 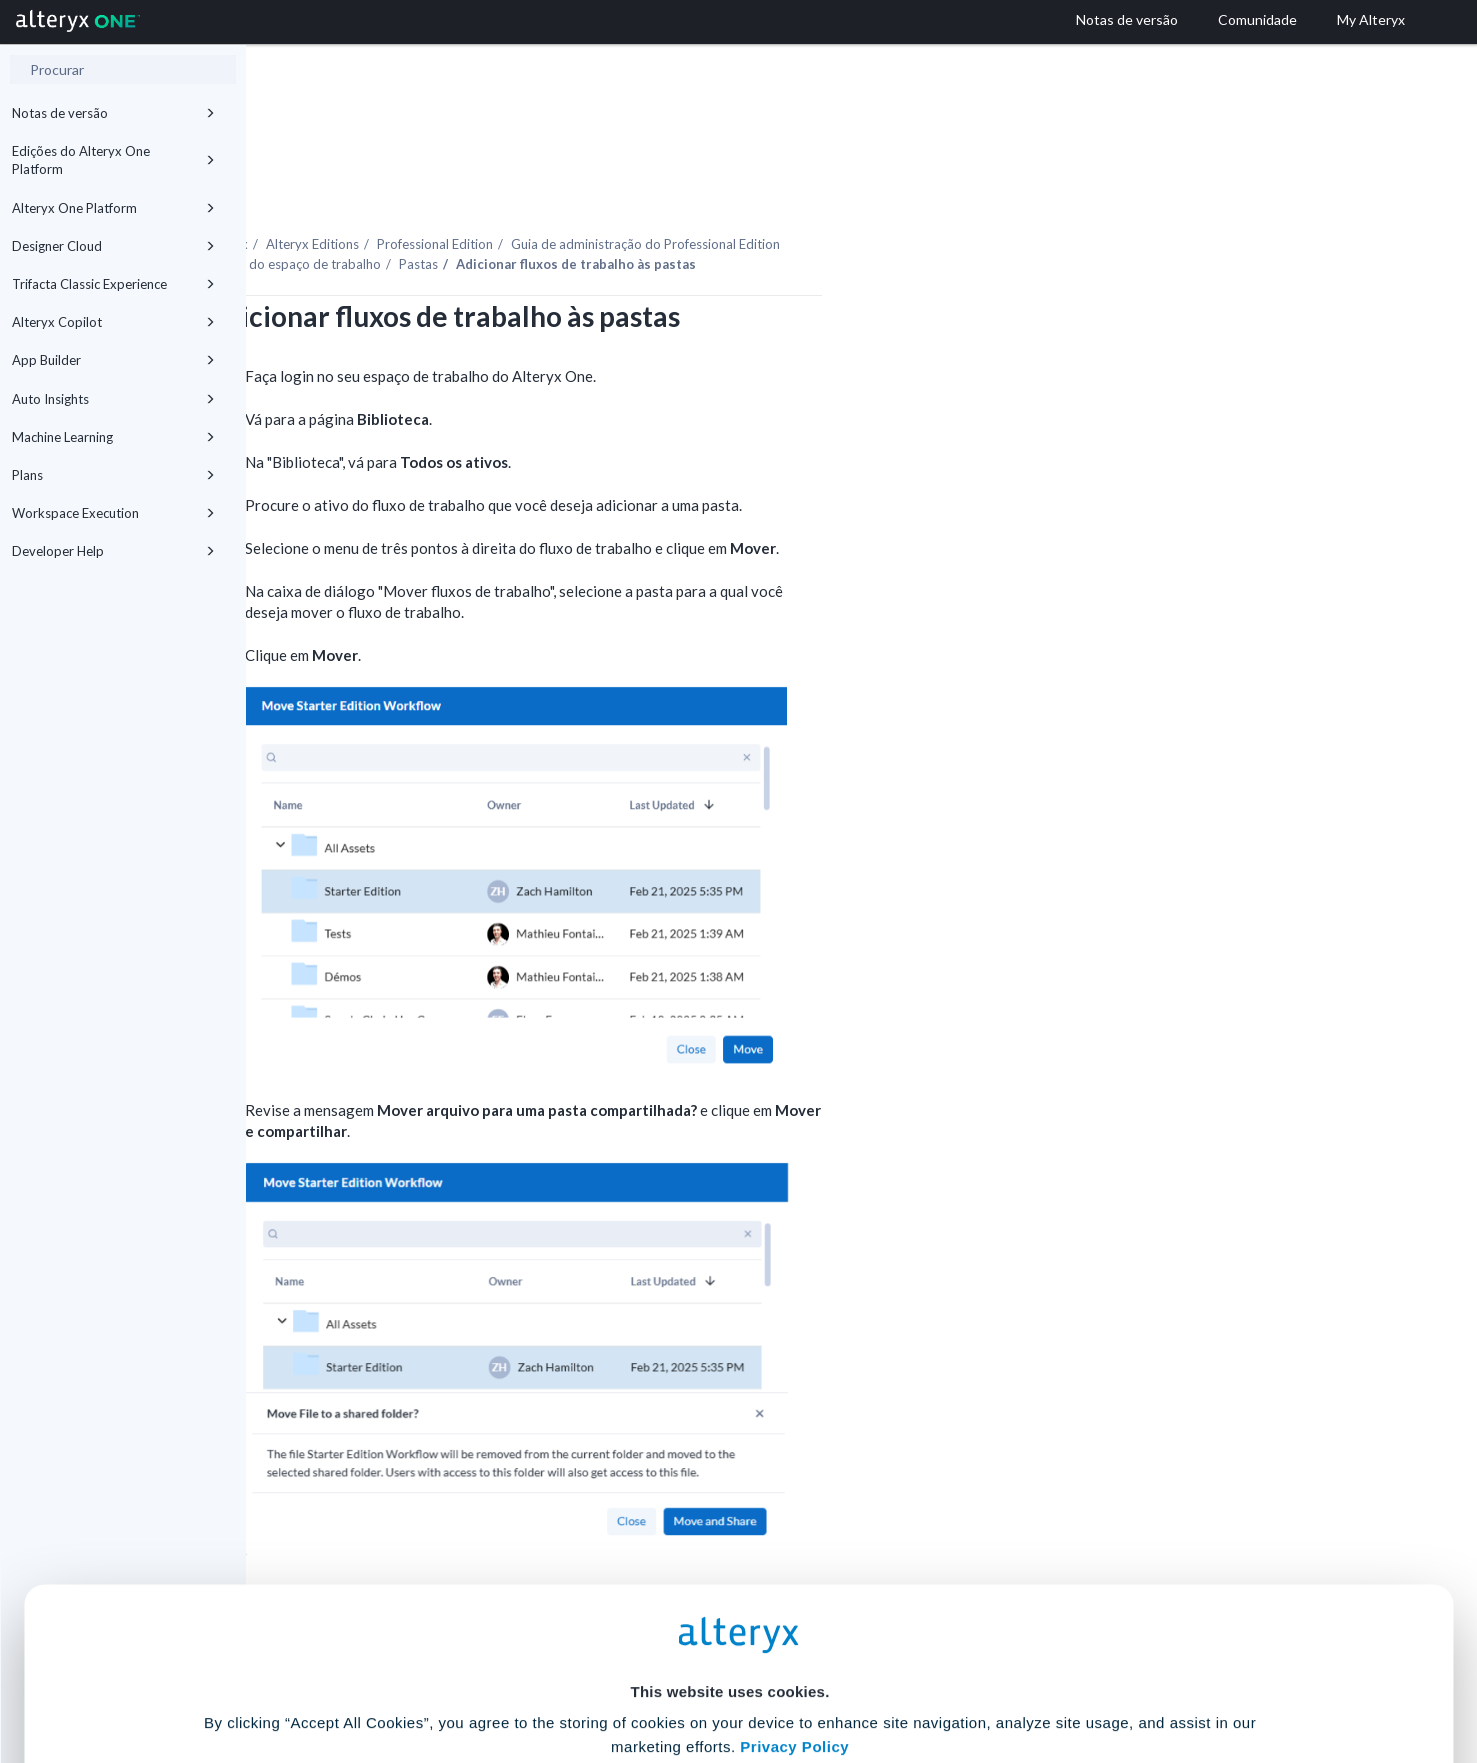 What do you see at coordinates (113, 160) in the screenshot?
I see `Edições do Alteryx One Platform` at bounding box center [113, 160].